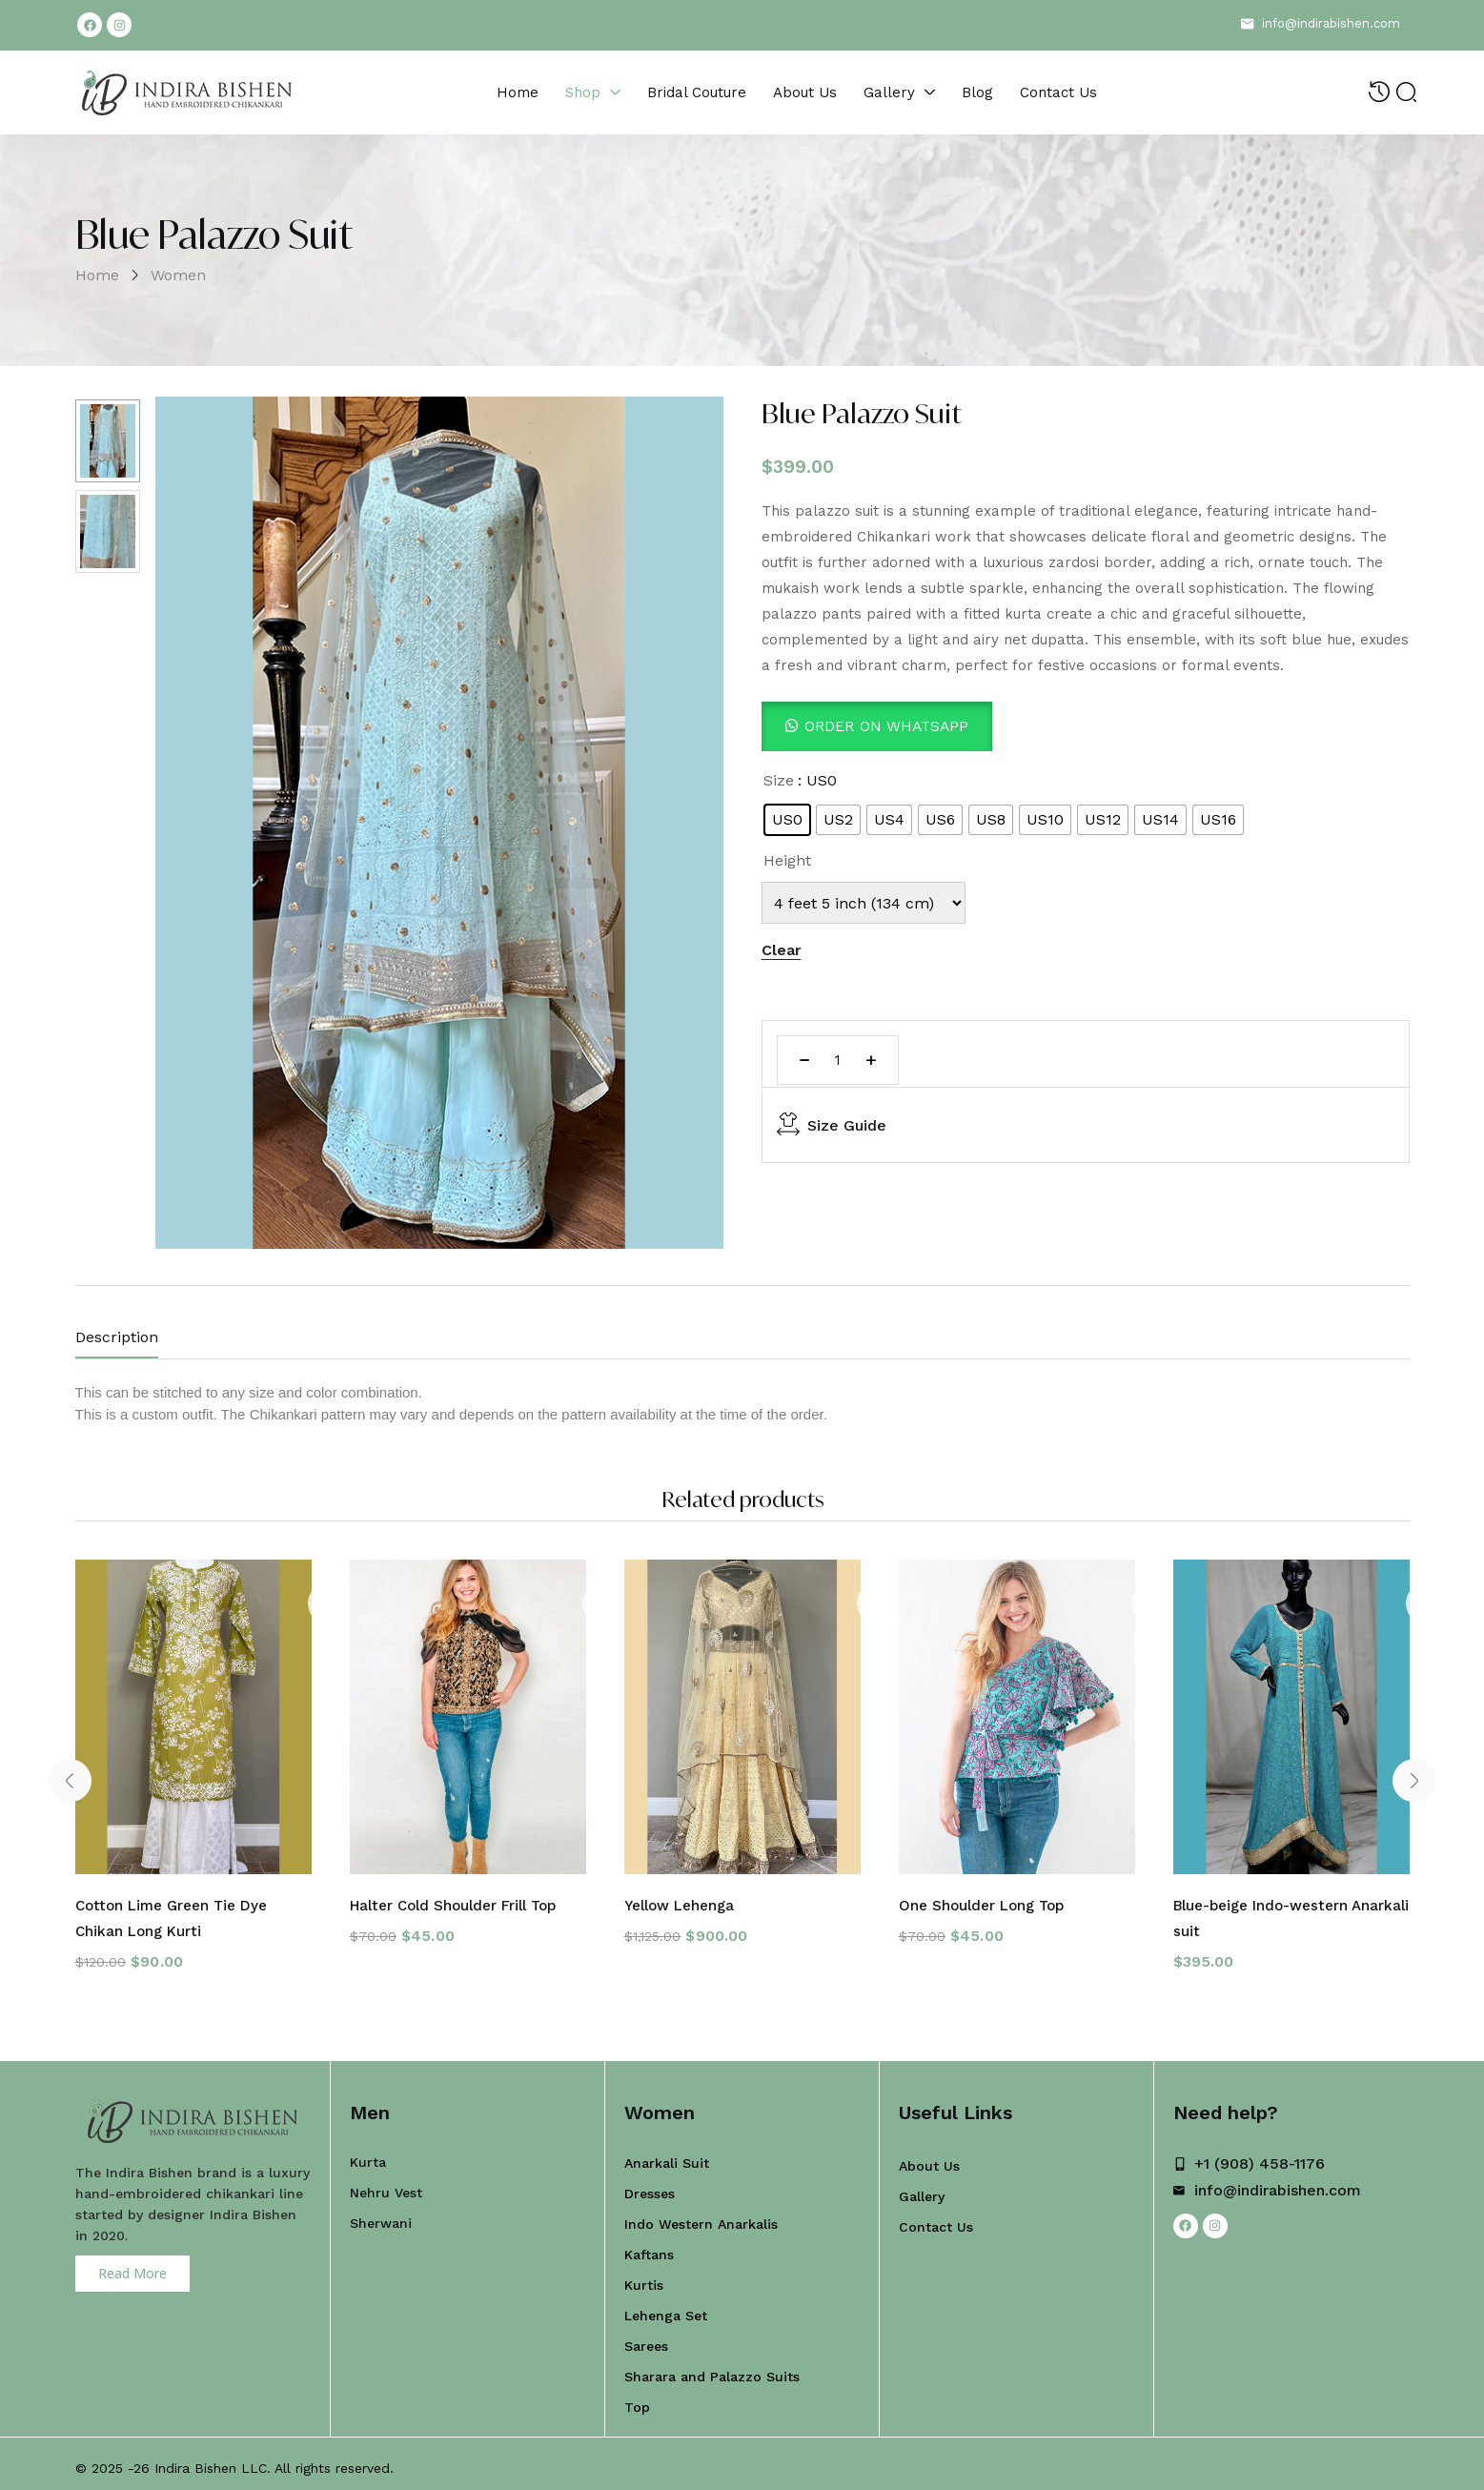  What do you see at coordinates (986, 1900) in the screenshot?
I see `One Shoulder Long Top` at bounding box center [986, 1900].